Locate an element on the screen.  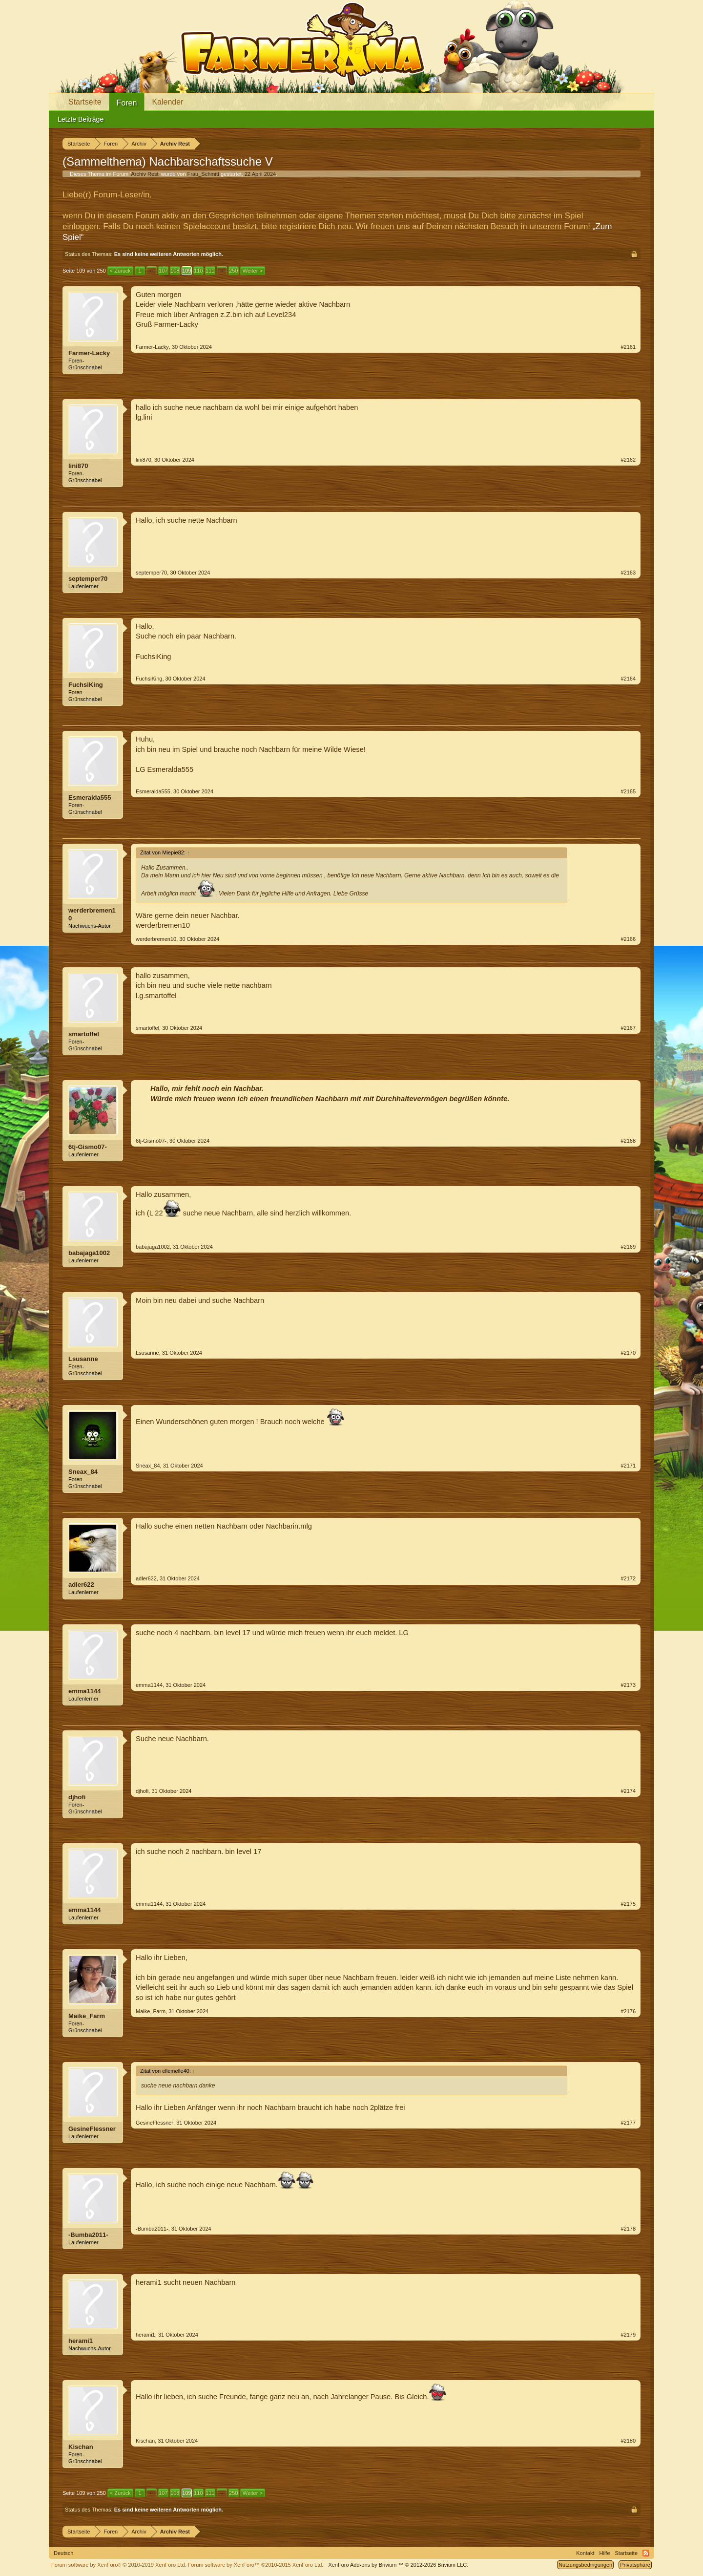
Hilfe is located at coordinates (605, 2553).